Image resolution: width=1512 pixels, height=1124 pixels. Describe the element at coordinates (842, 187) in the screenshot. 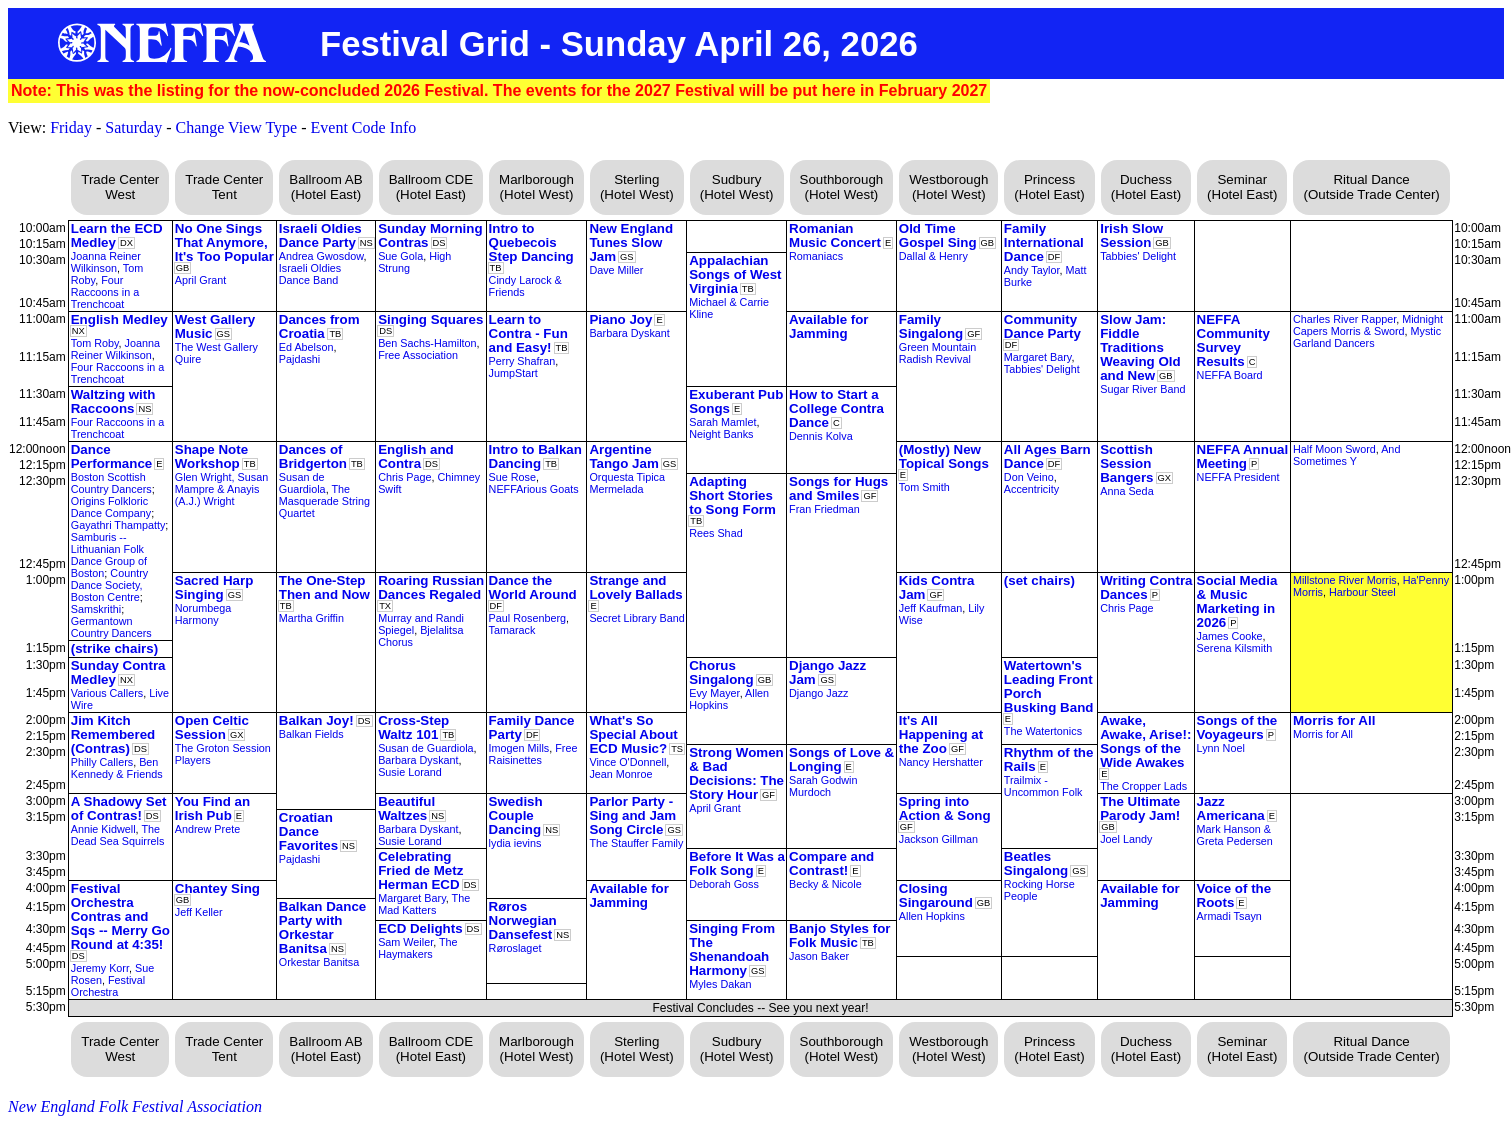

I see `Southborough (Hotel West)` at that location.